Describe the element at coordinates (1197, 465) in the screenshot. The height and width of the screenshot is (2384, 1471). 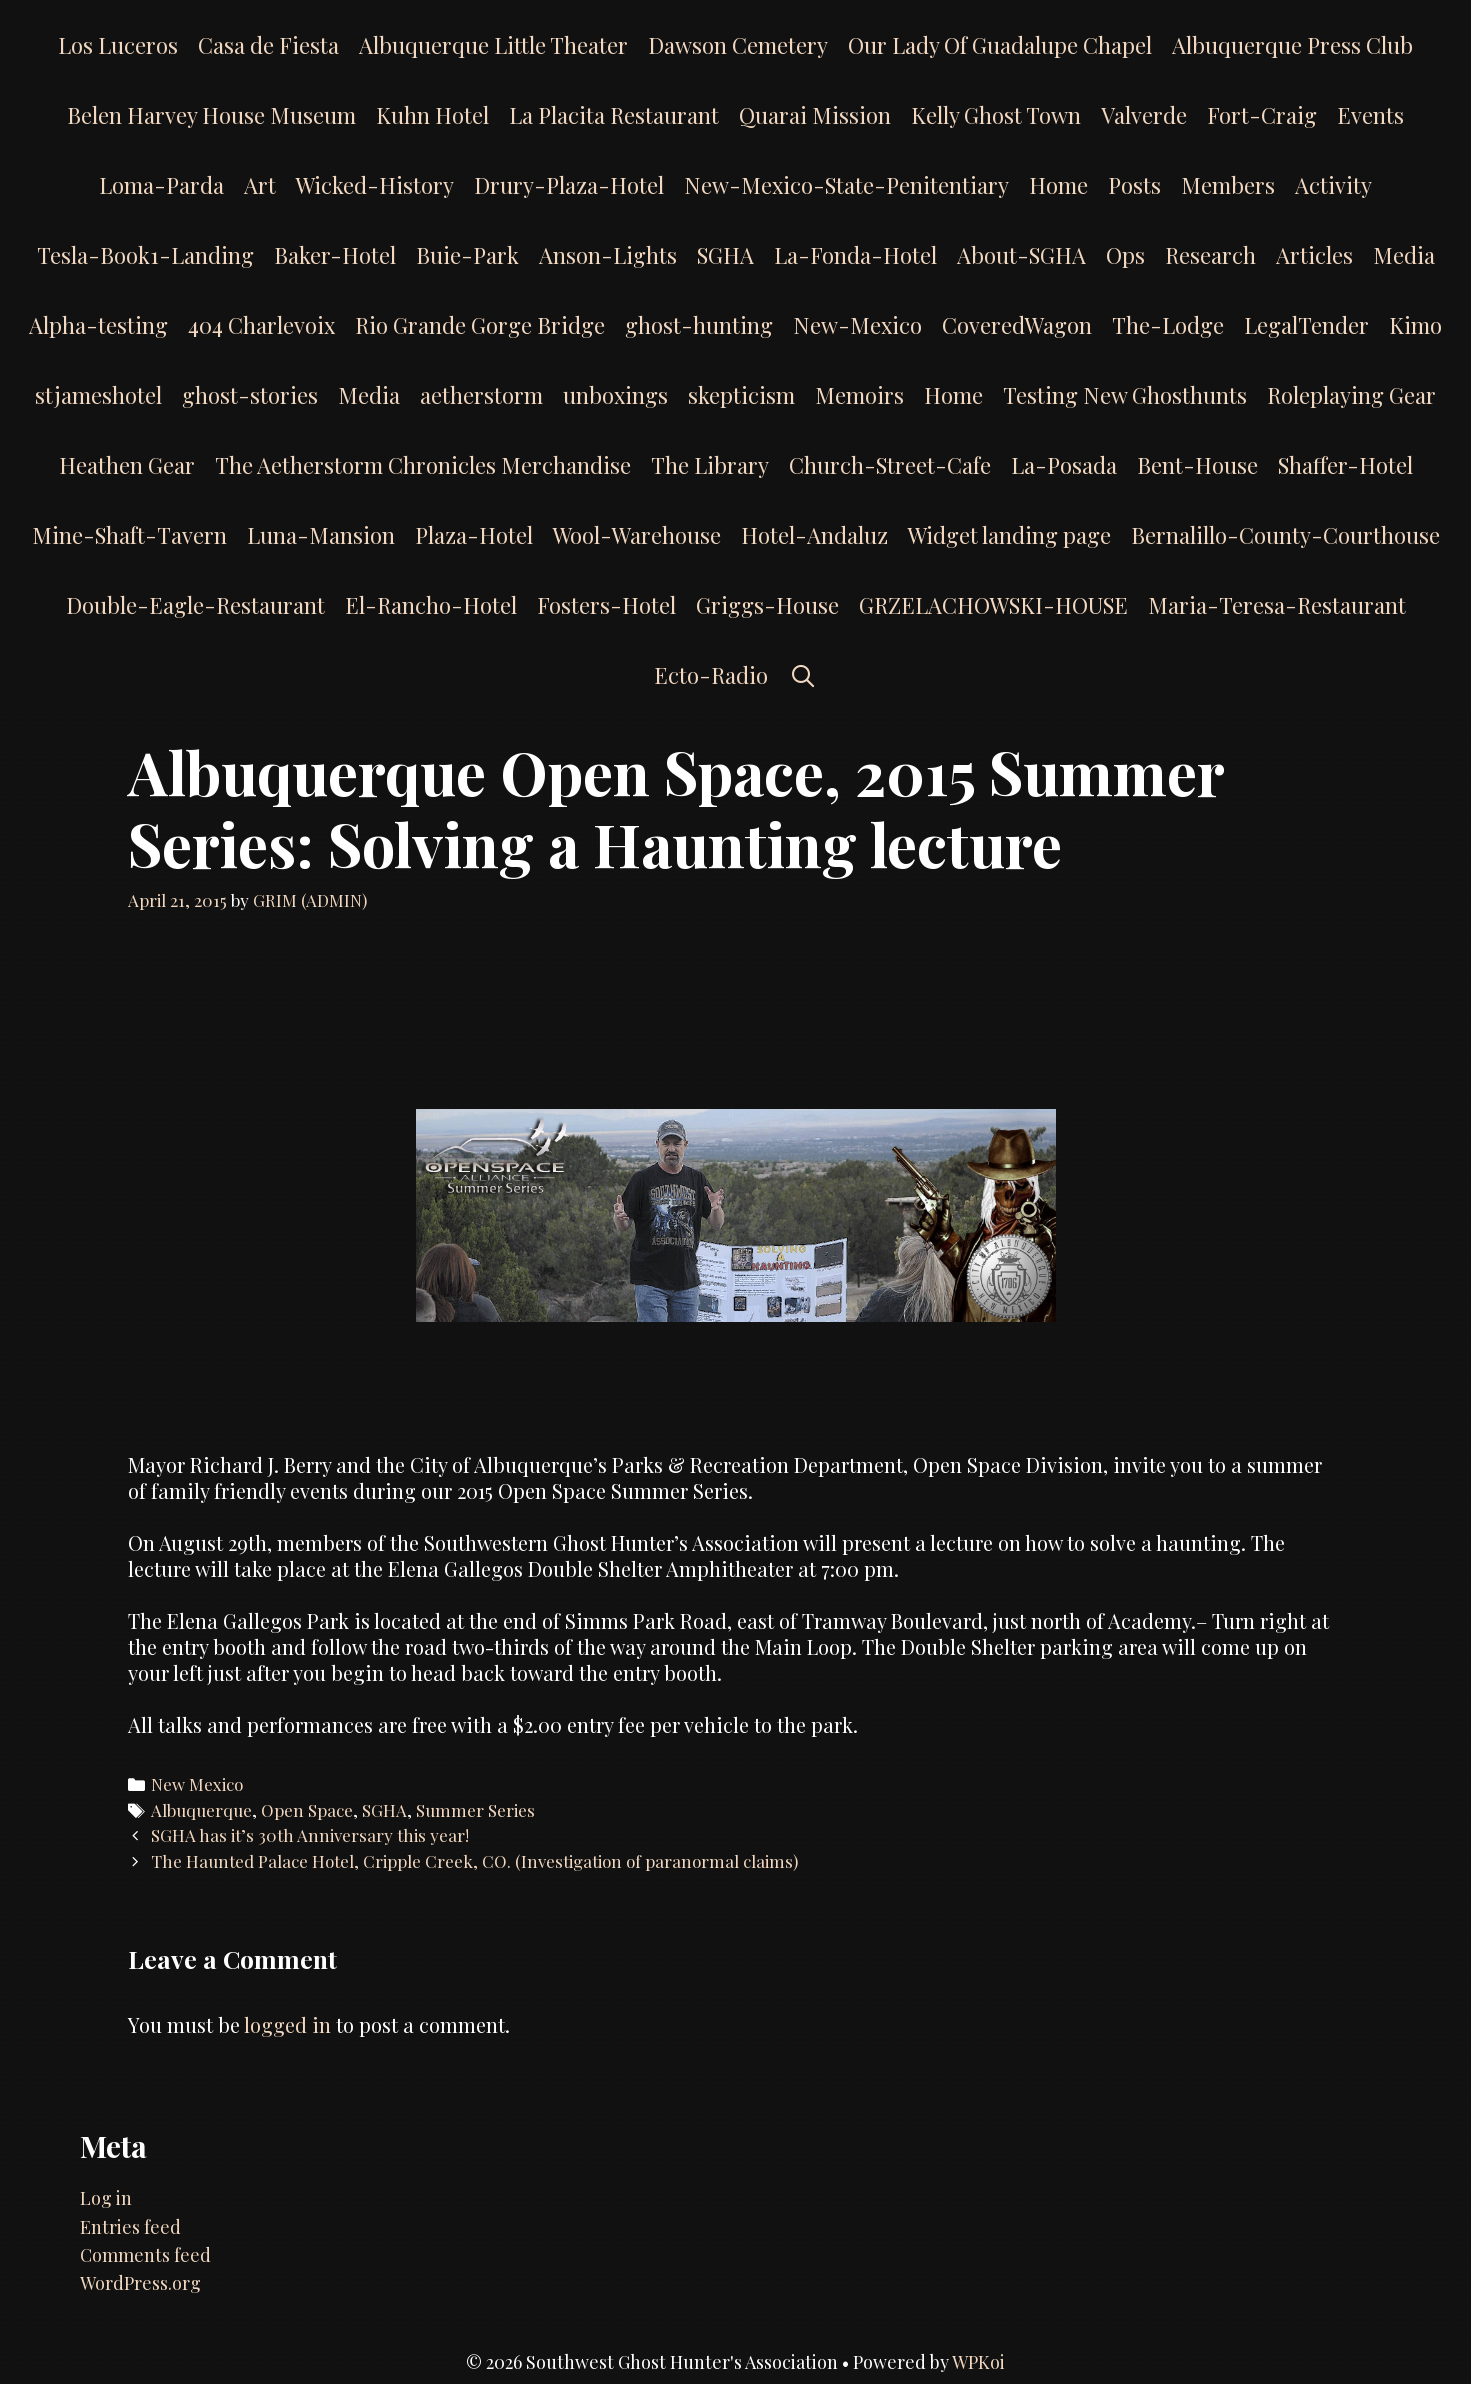
I see `Bent-House` at that location.